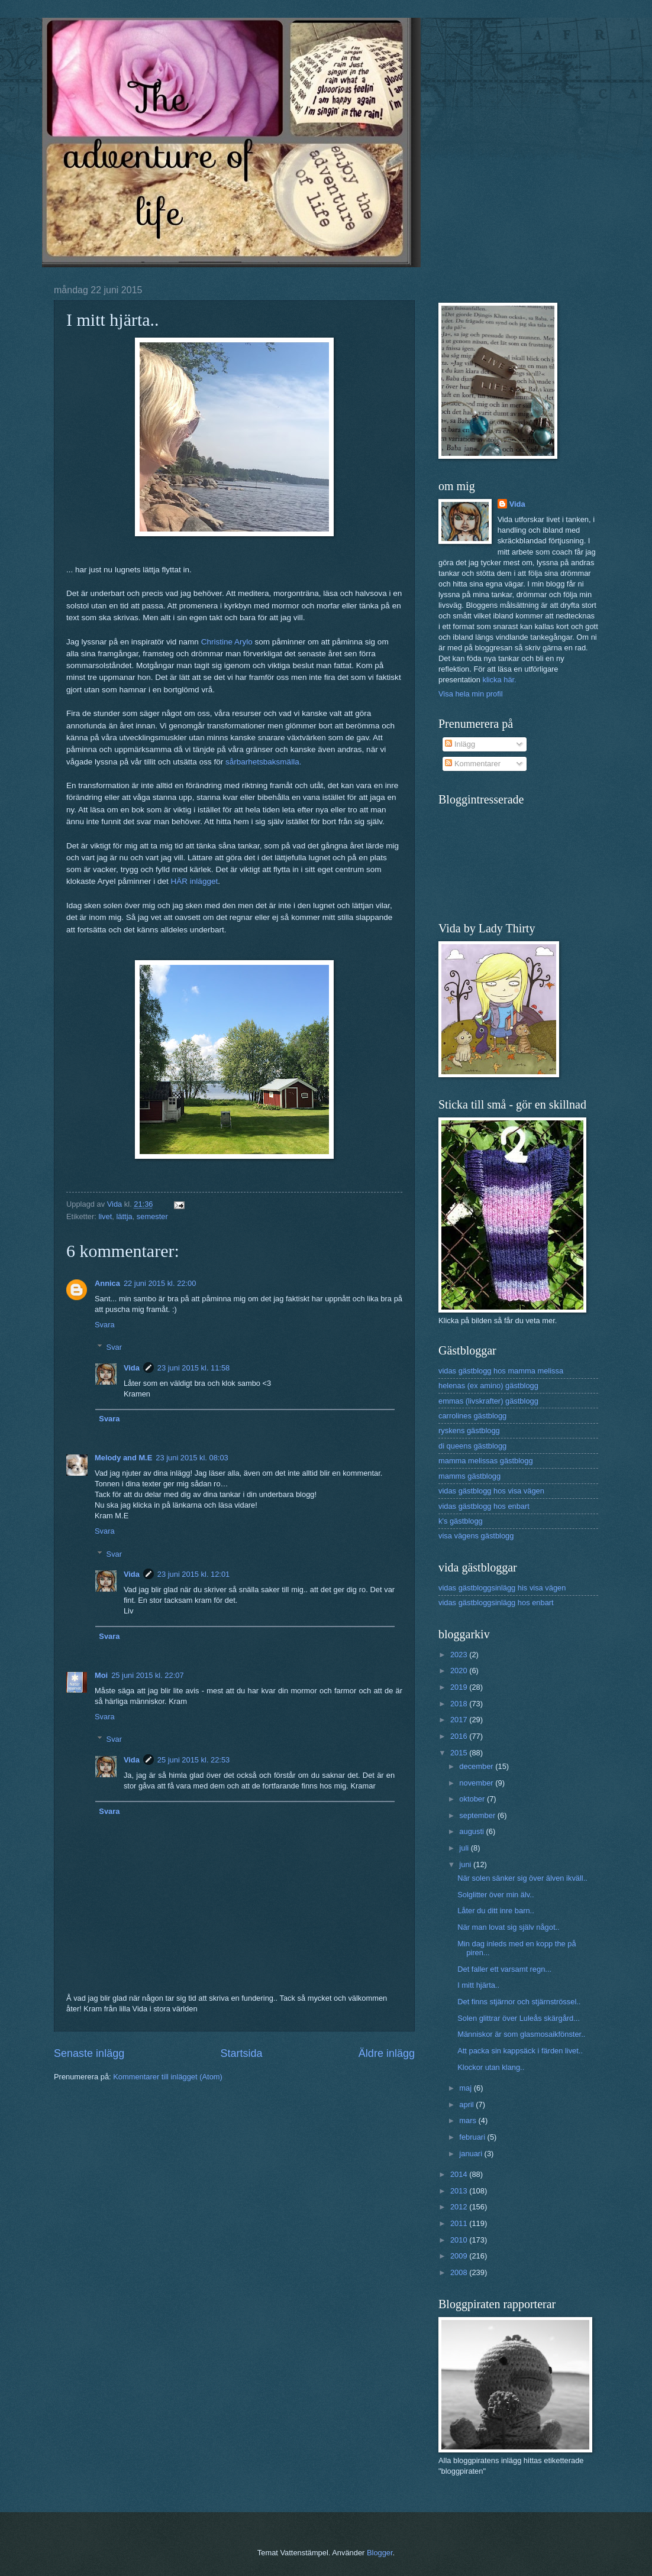  Describe the element at coordinates (499, 679) in the screenshot. I see `klicka här.` at that location.